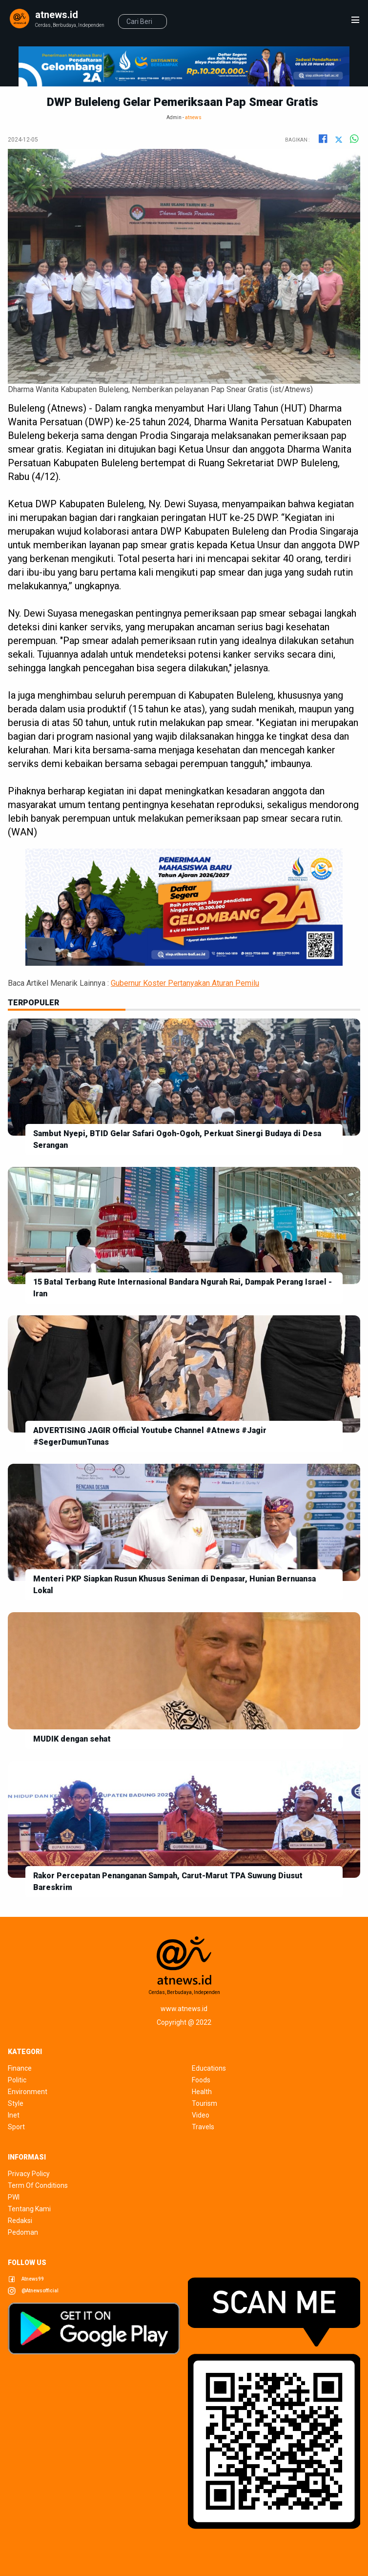  I want to click on Gubernur Koster Pertanyakan Aturan Pemilu, so click(185, 983).